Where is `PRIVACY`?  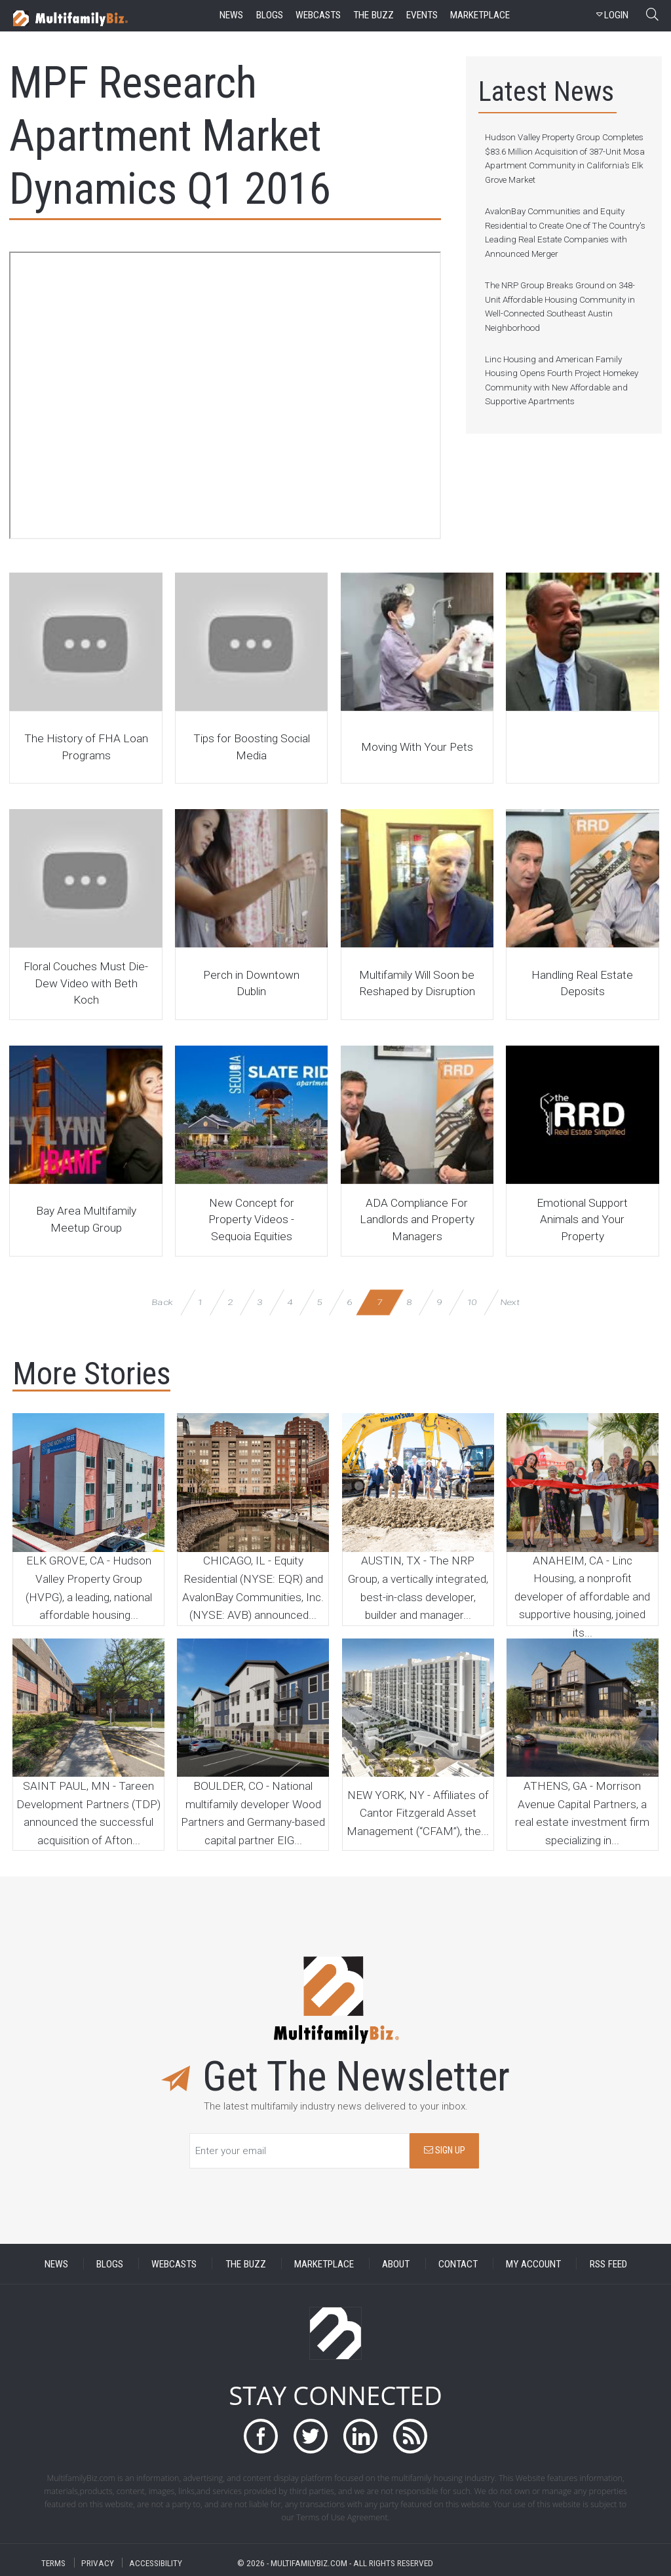
PRIVACY is located at coordinates (97, 2562).